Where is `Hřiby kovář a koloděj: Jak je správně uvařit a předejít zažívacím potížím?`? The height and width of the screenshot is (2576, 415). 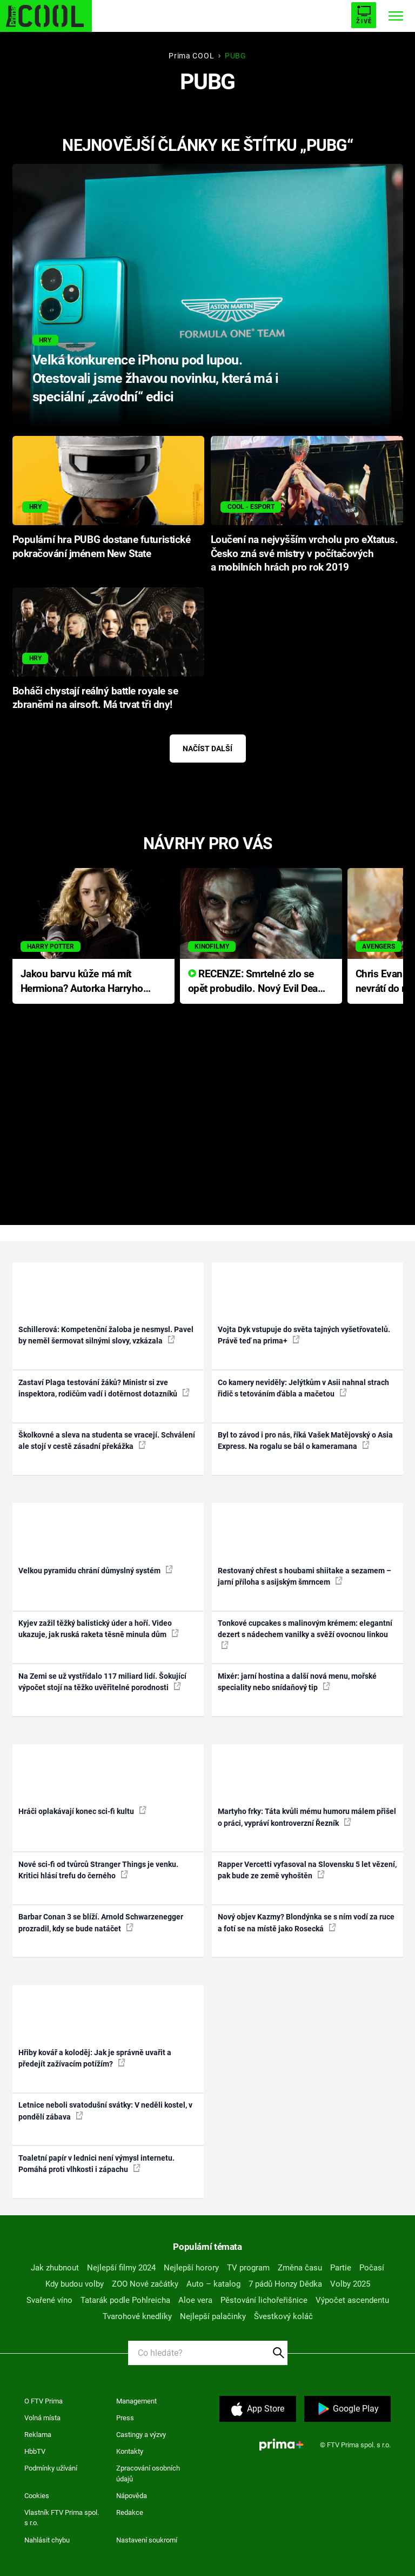
Hřiby kovář a koloděj: Jak je správně uvařit a předejít zažívacím potížím? is located at coordinates (94, 2058).